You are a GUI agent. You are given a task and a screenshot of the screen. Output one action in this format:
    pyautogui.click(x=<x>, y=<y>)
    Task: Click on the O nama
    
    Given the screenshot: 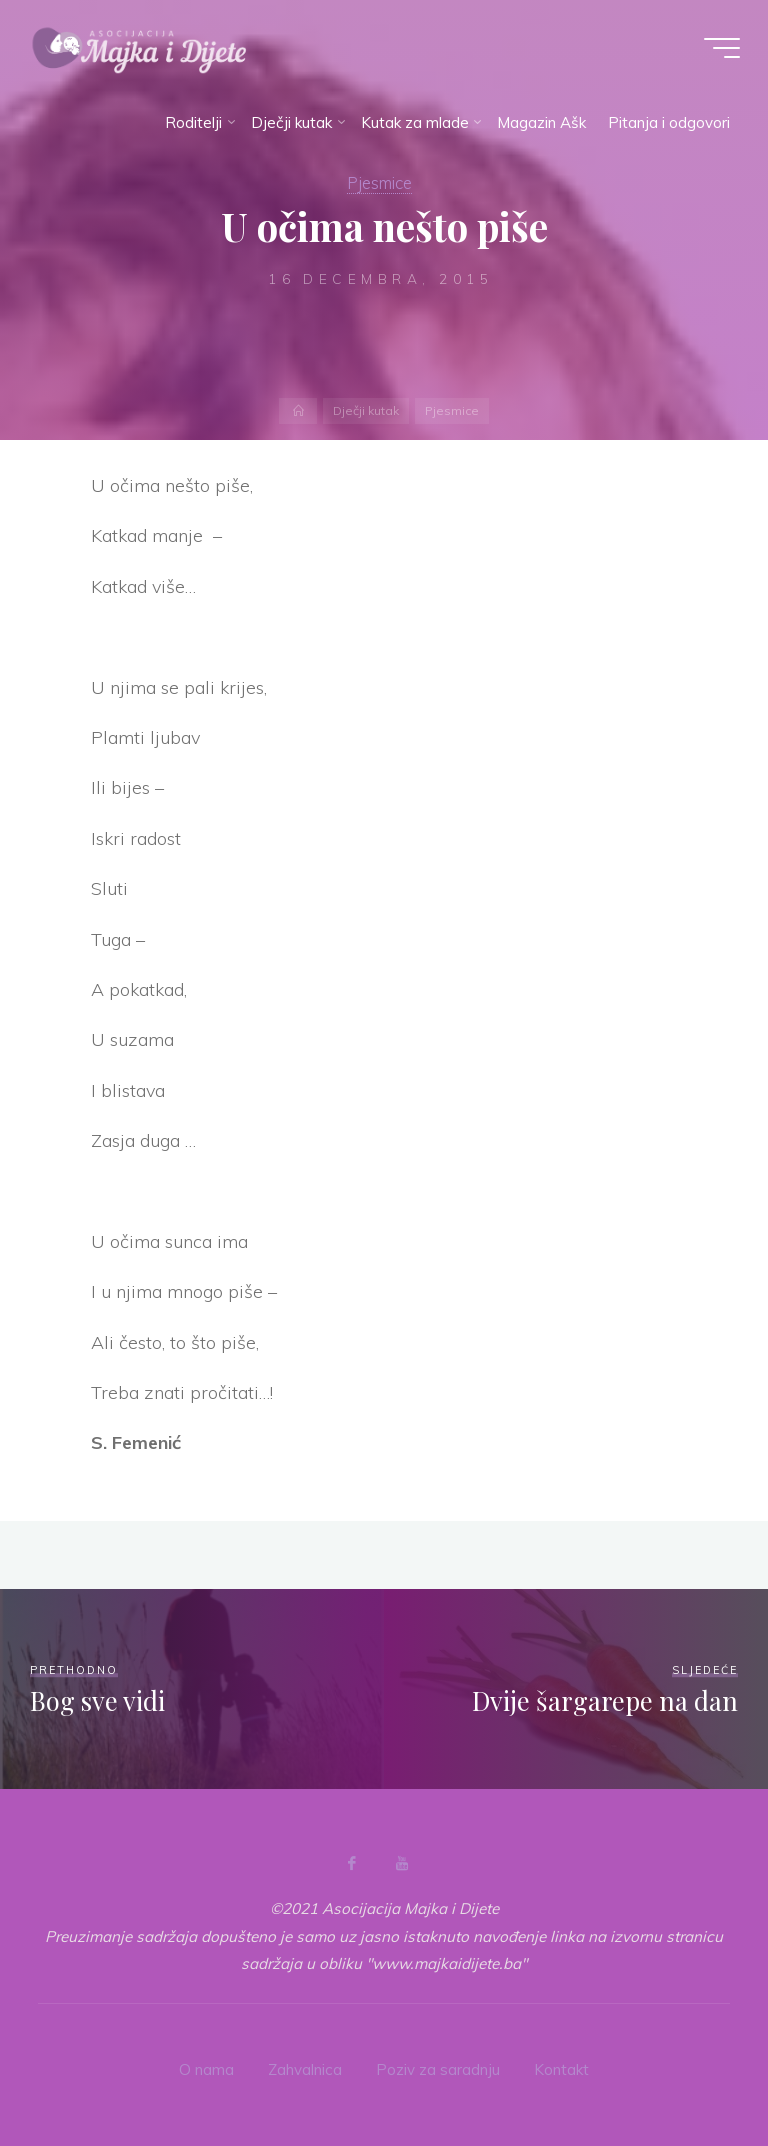 What is the action you would take?
    pyautogui.click(x=206, y=2069)
    